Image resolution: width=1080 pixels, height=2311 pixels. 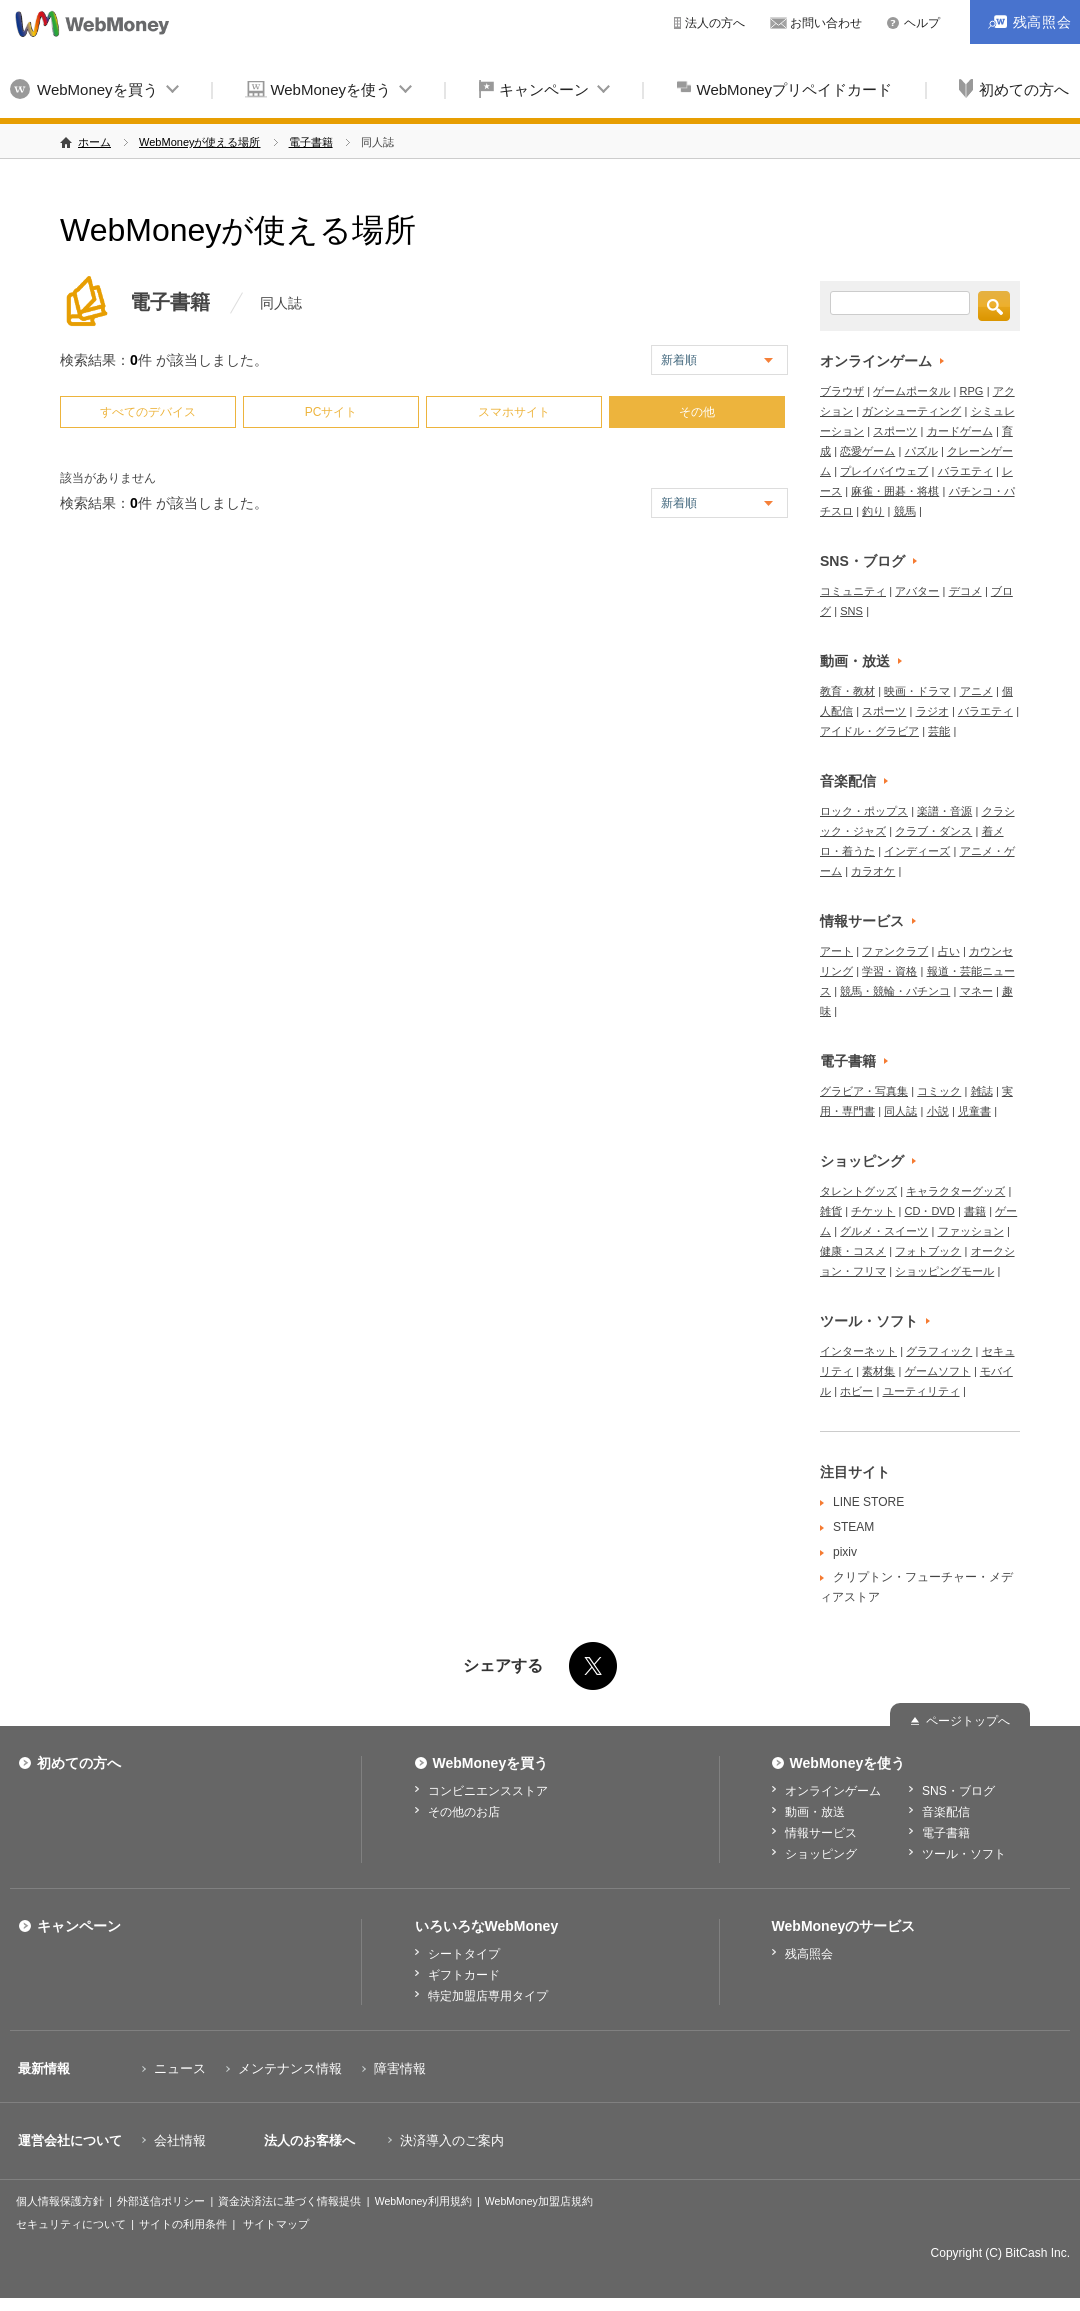 I want to click on 個人情報保護方針, so click(x=60, y=2201).